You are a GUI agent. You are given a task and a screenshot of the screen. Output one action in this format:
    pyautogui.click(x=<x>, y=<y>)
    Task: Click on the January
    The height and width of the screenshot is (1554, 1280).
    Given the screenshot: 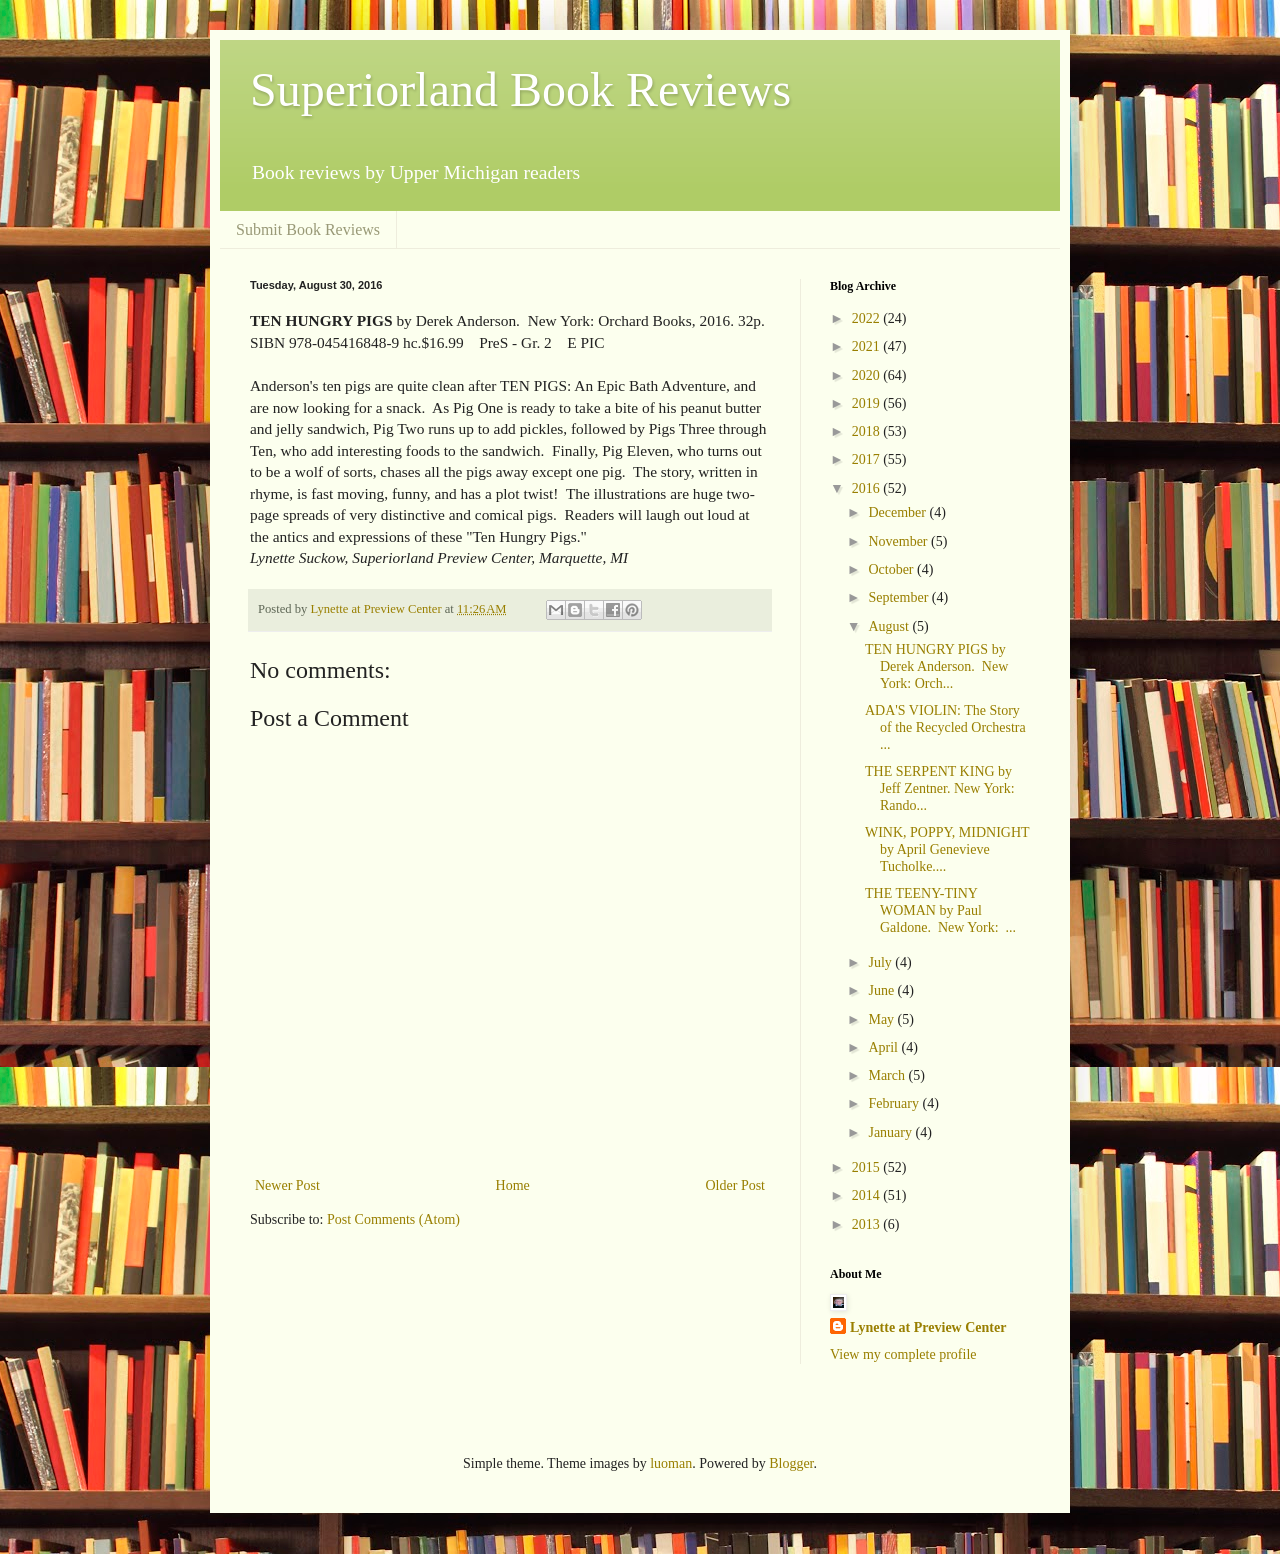 What is the action you would take?
    pyautogui.click(x=891, y=1132)
    